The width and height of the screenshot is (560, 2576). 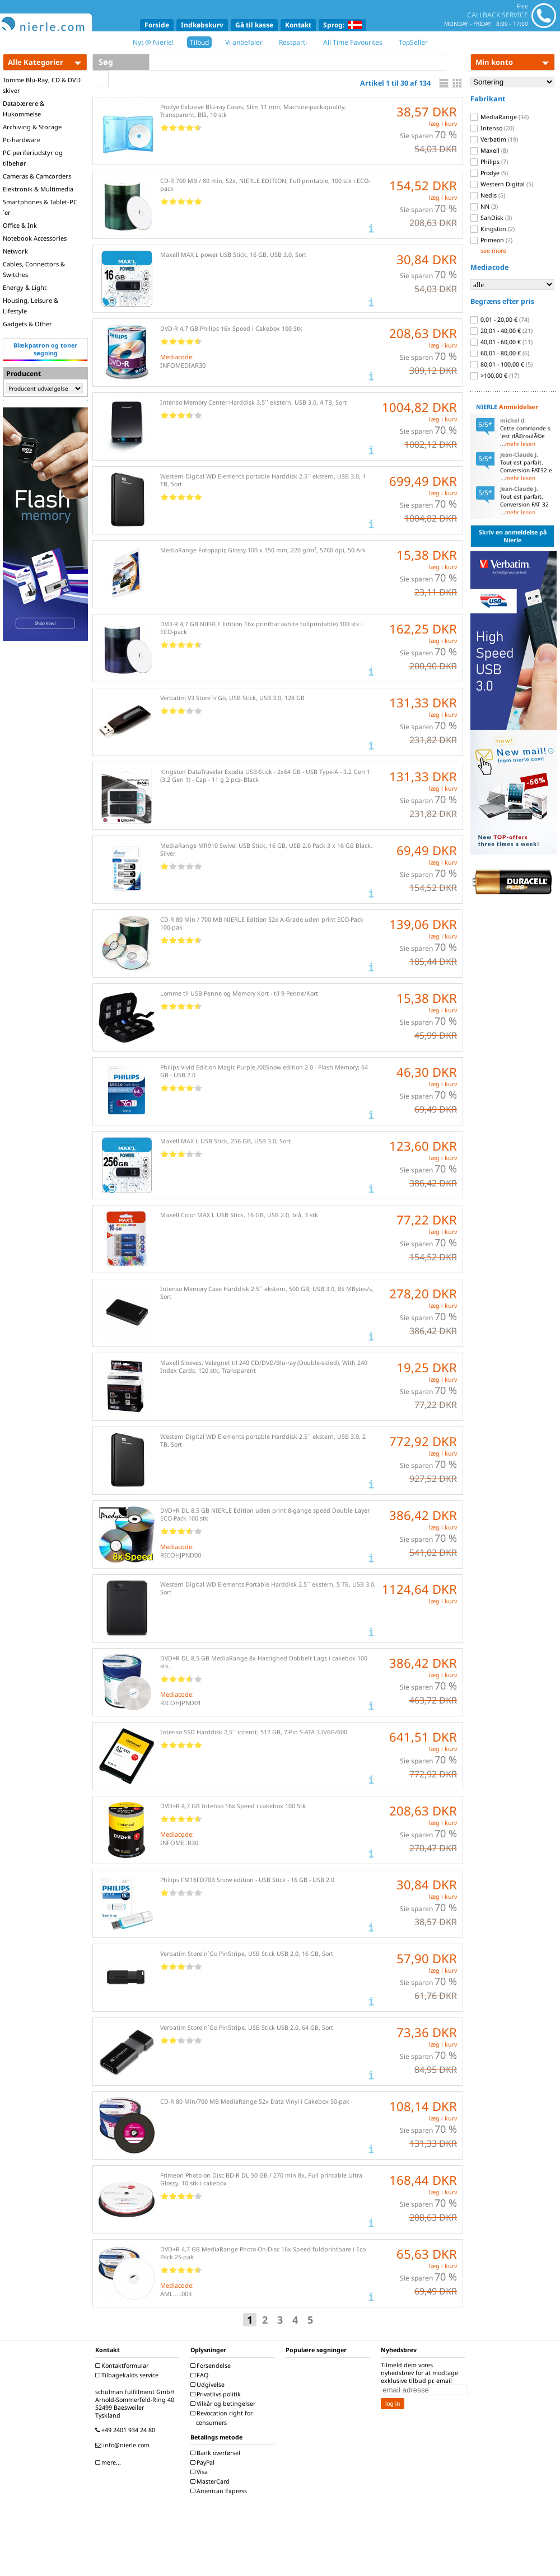 What do you see at coordinates (200, 2375) in the screenshot?
I see `FAQ` at bounding box center [200, 2375].